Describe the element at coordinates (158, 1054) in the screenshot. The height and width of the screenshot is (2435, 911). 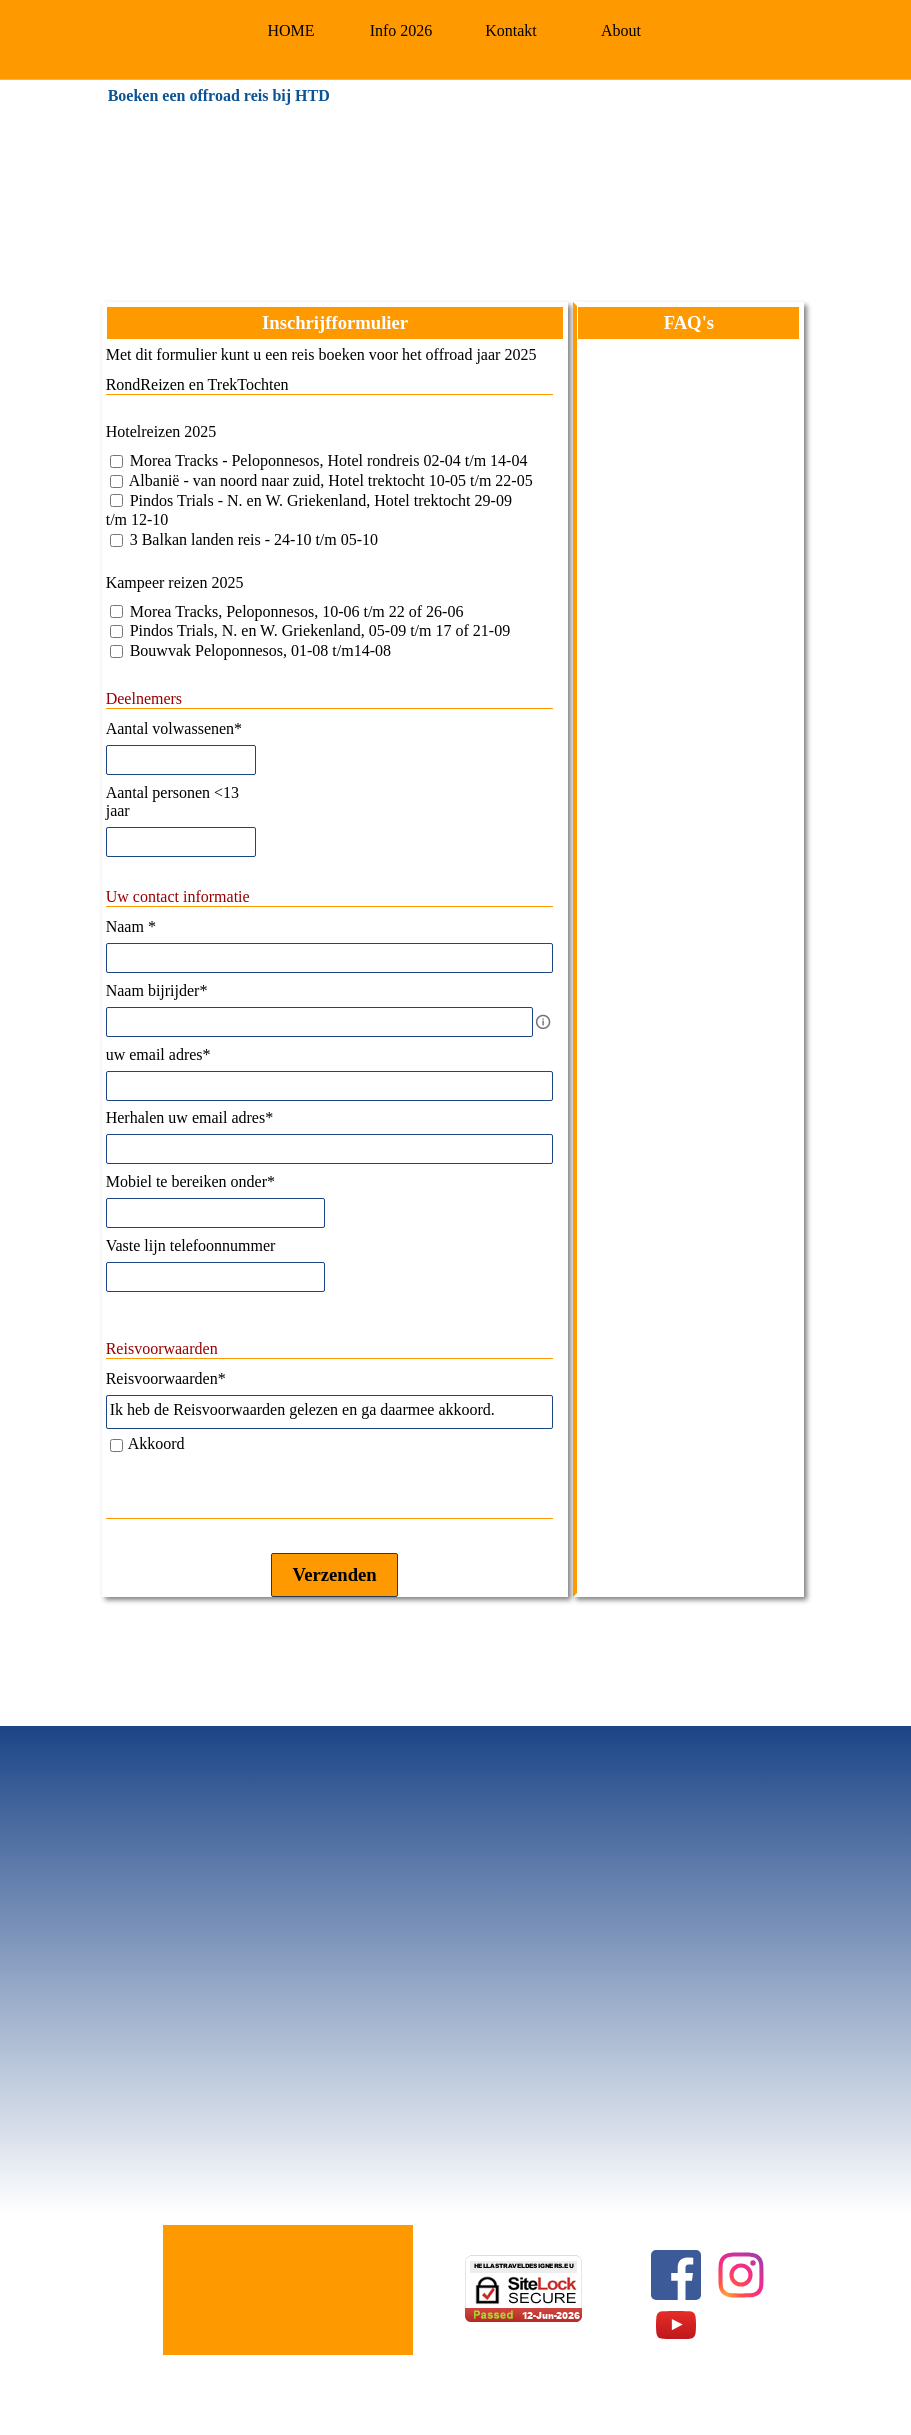
I see `uw email adres` at that location.